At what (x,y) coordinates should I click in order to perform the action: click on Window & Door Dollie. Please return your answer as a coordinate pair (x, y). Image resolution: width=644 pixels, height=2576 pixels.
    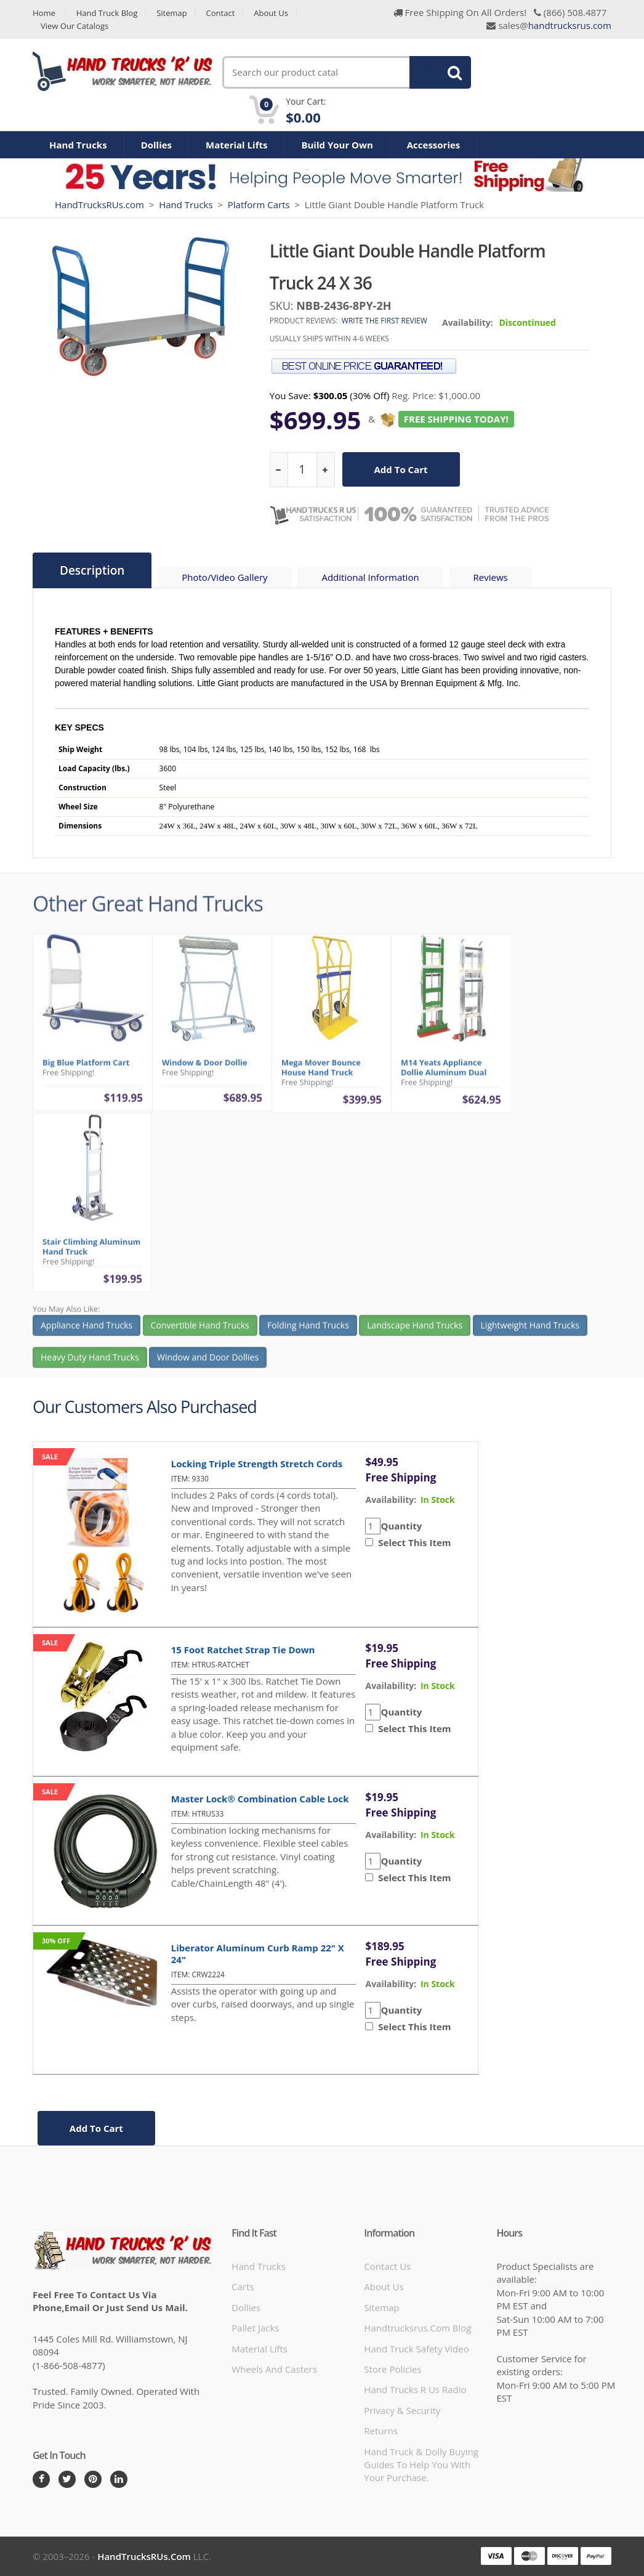
    Looking at the image, I should click on (205, 1067).